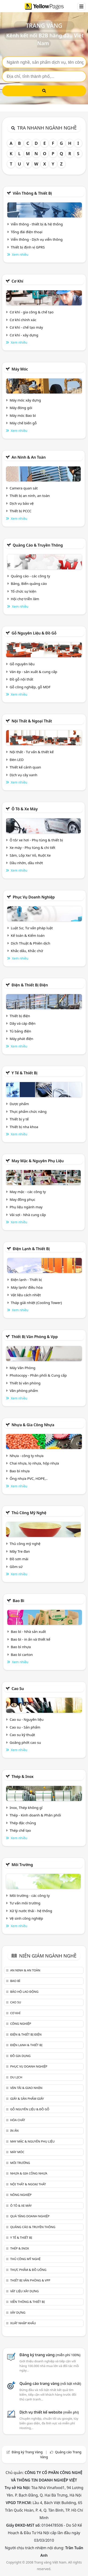 The width and height of the screenshot is (88, 2576). Describe the element at coordinates (33, 633) in the screenshot. I see `Gỗ nguyên liệu & đồ gỗ` at that location.